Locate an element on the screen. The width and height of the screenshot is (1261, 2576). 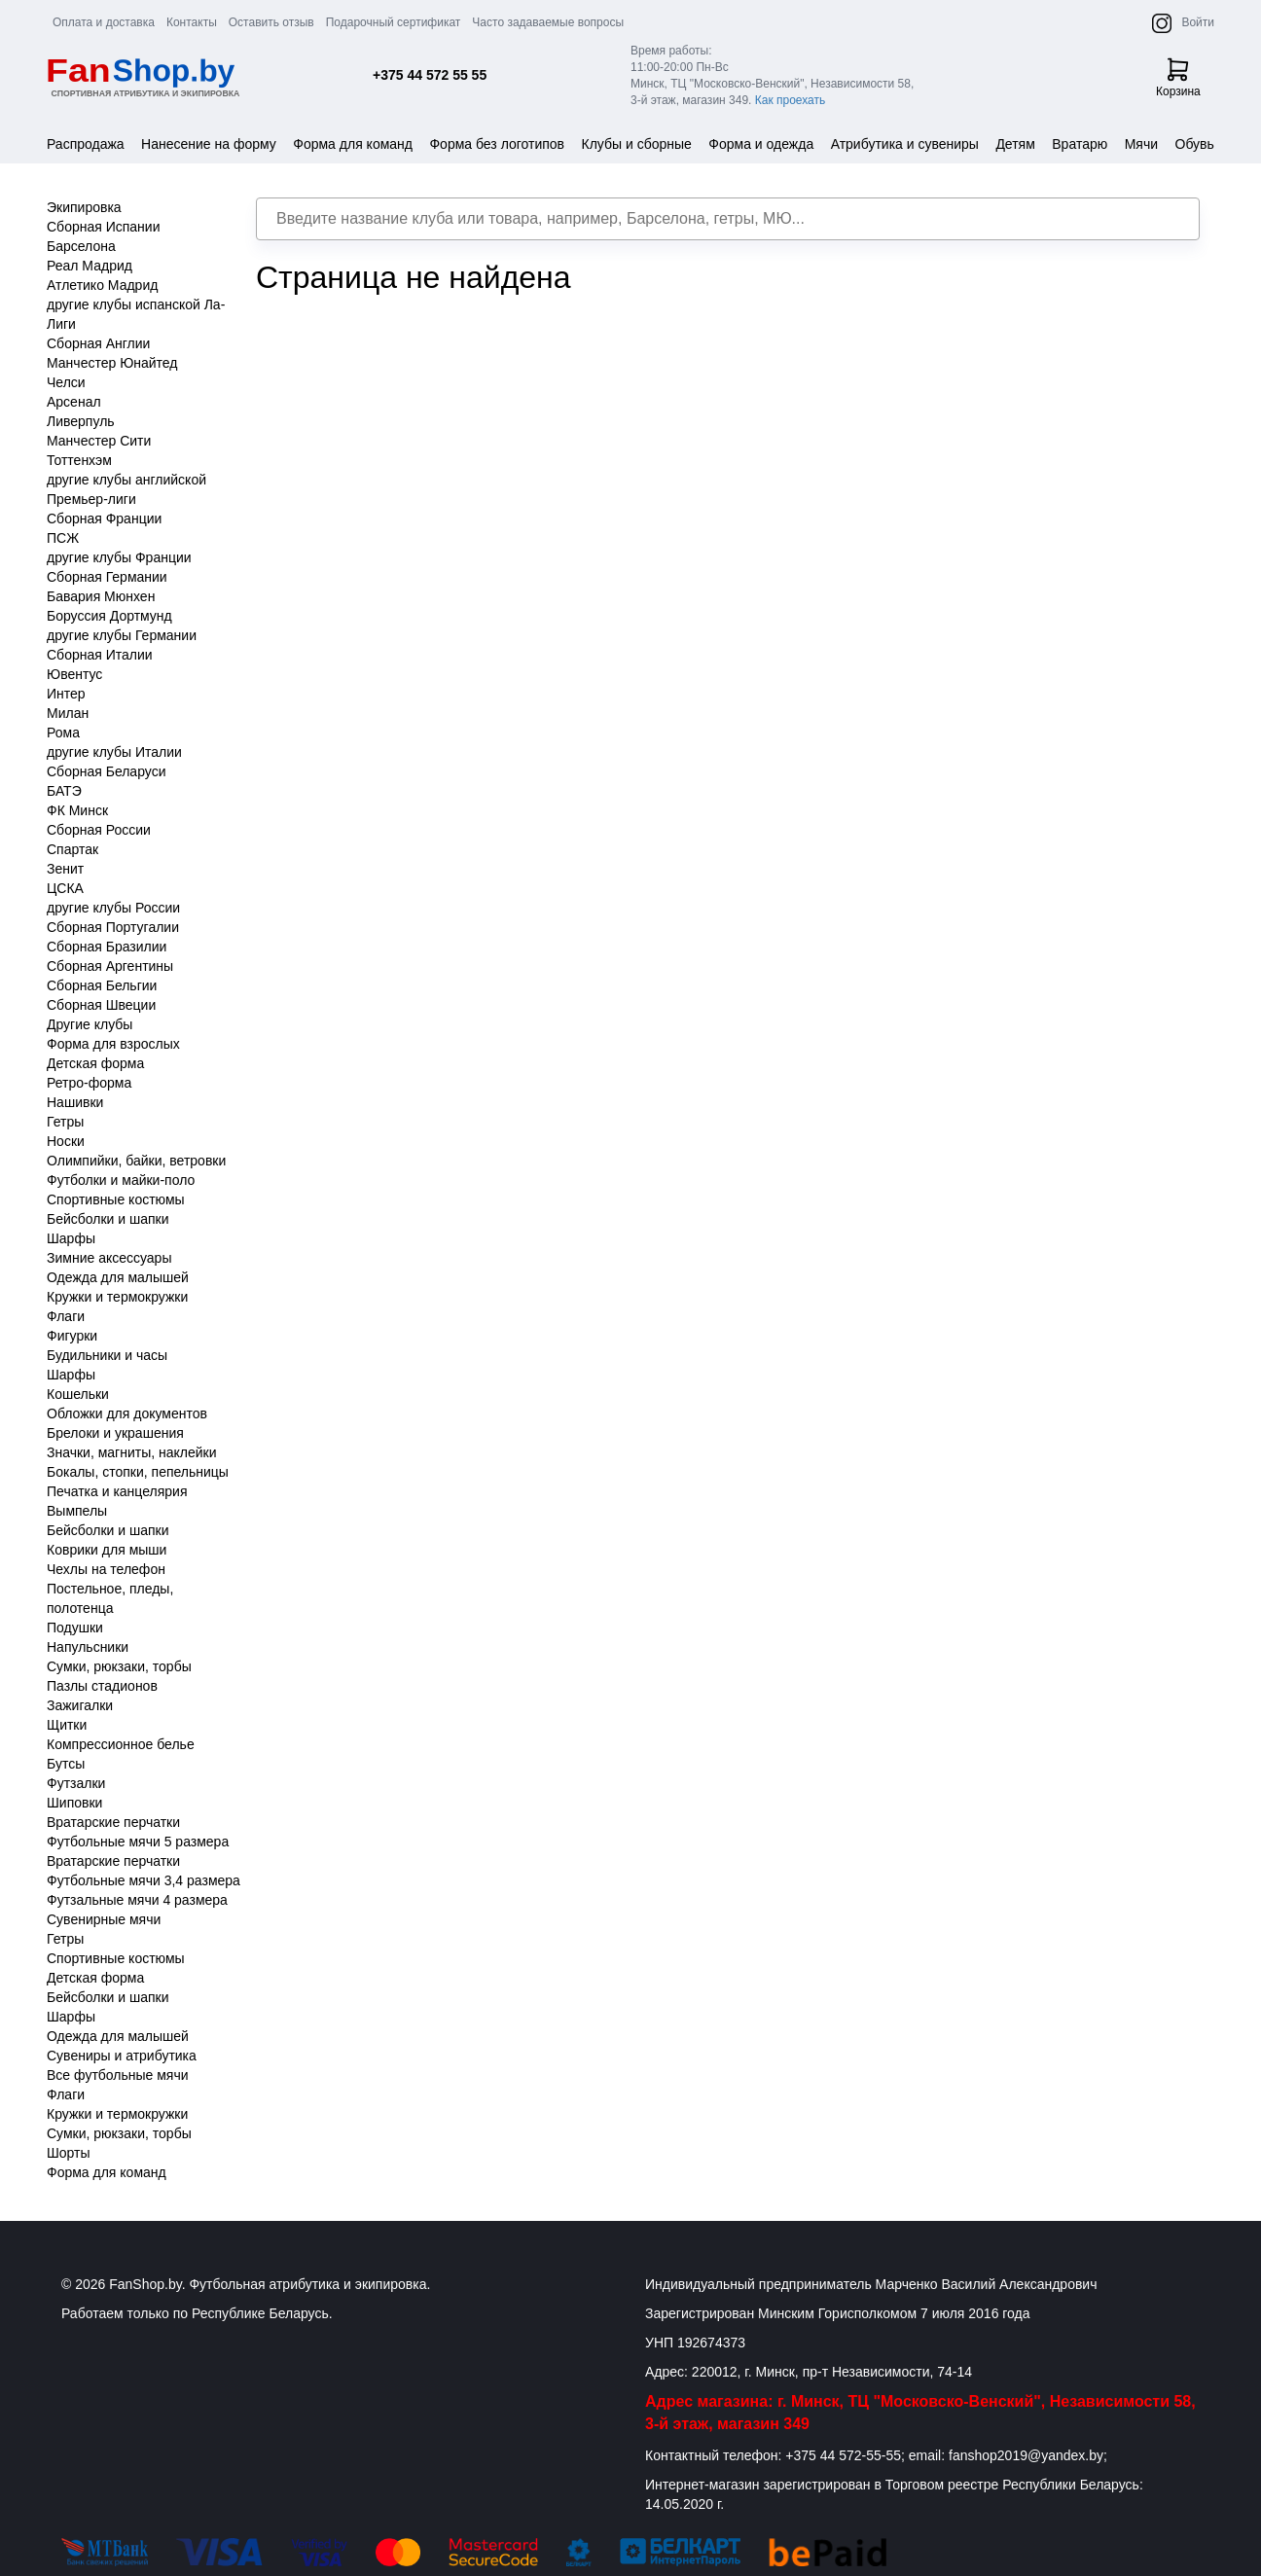
Сборная Франции is located at coordinates (104, 518).